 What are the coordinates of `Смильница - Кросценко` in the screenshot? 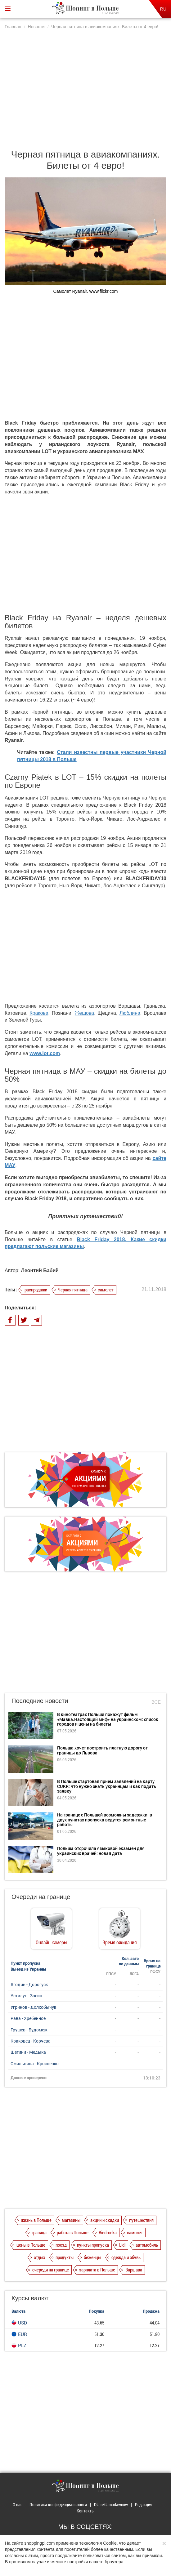 It's located at (35, 2063).